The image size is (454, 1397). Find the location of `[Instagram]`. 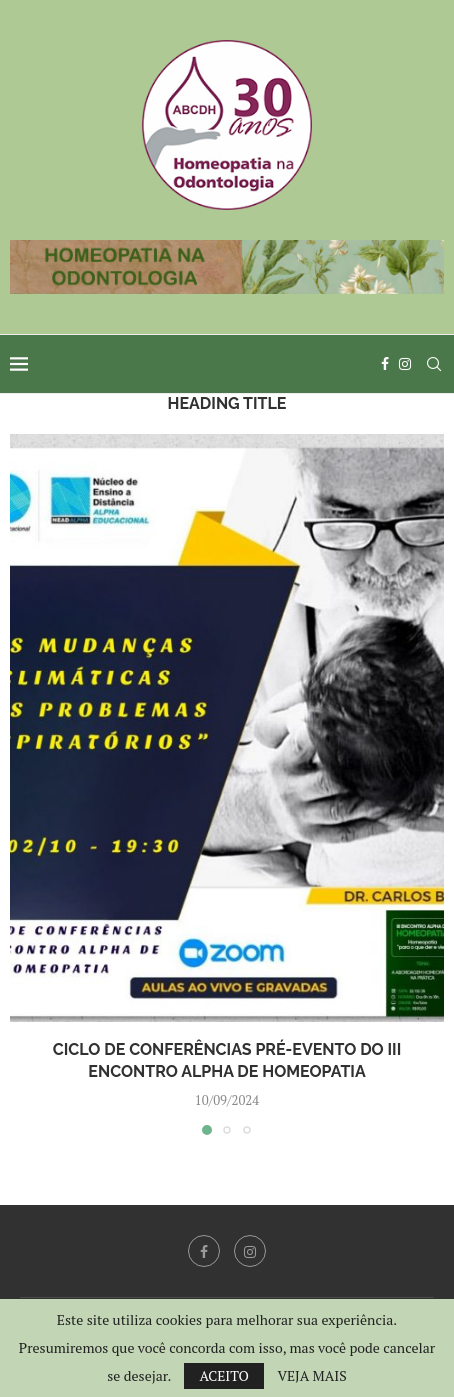

[Instagram] is located at coordinates (405, 364).